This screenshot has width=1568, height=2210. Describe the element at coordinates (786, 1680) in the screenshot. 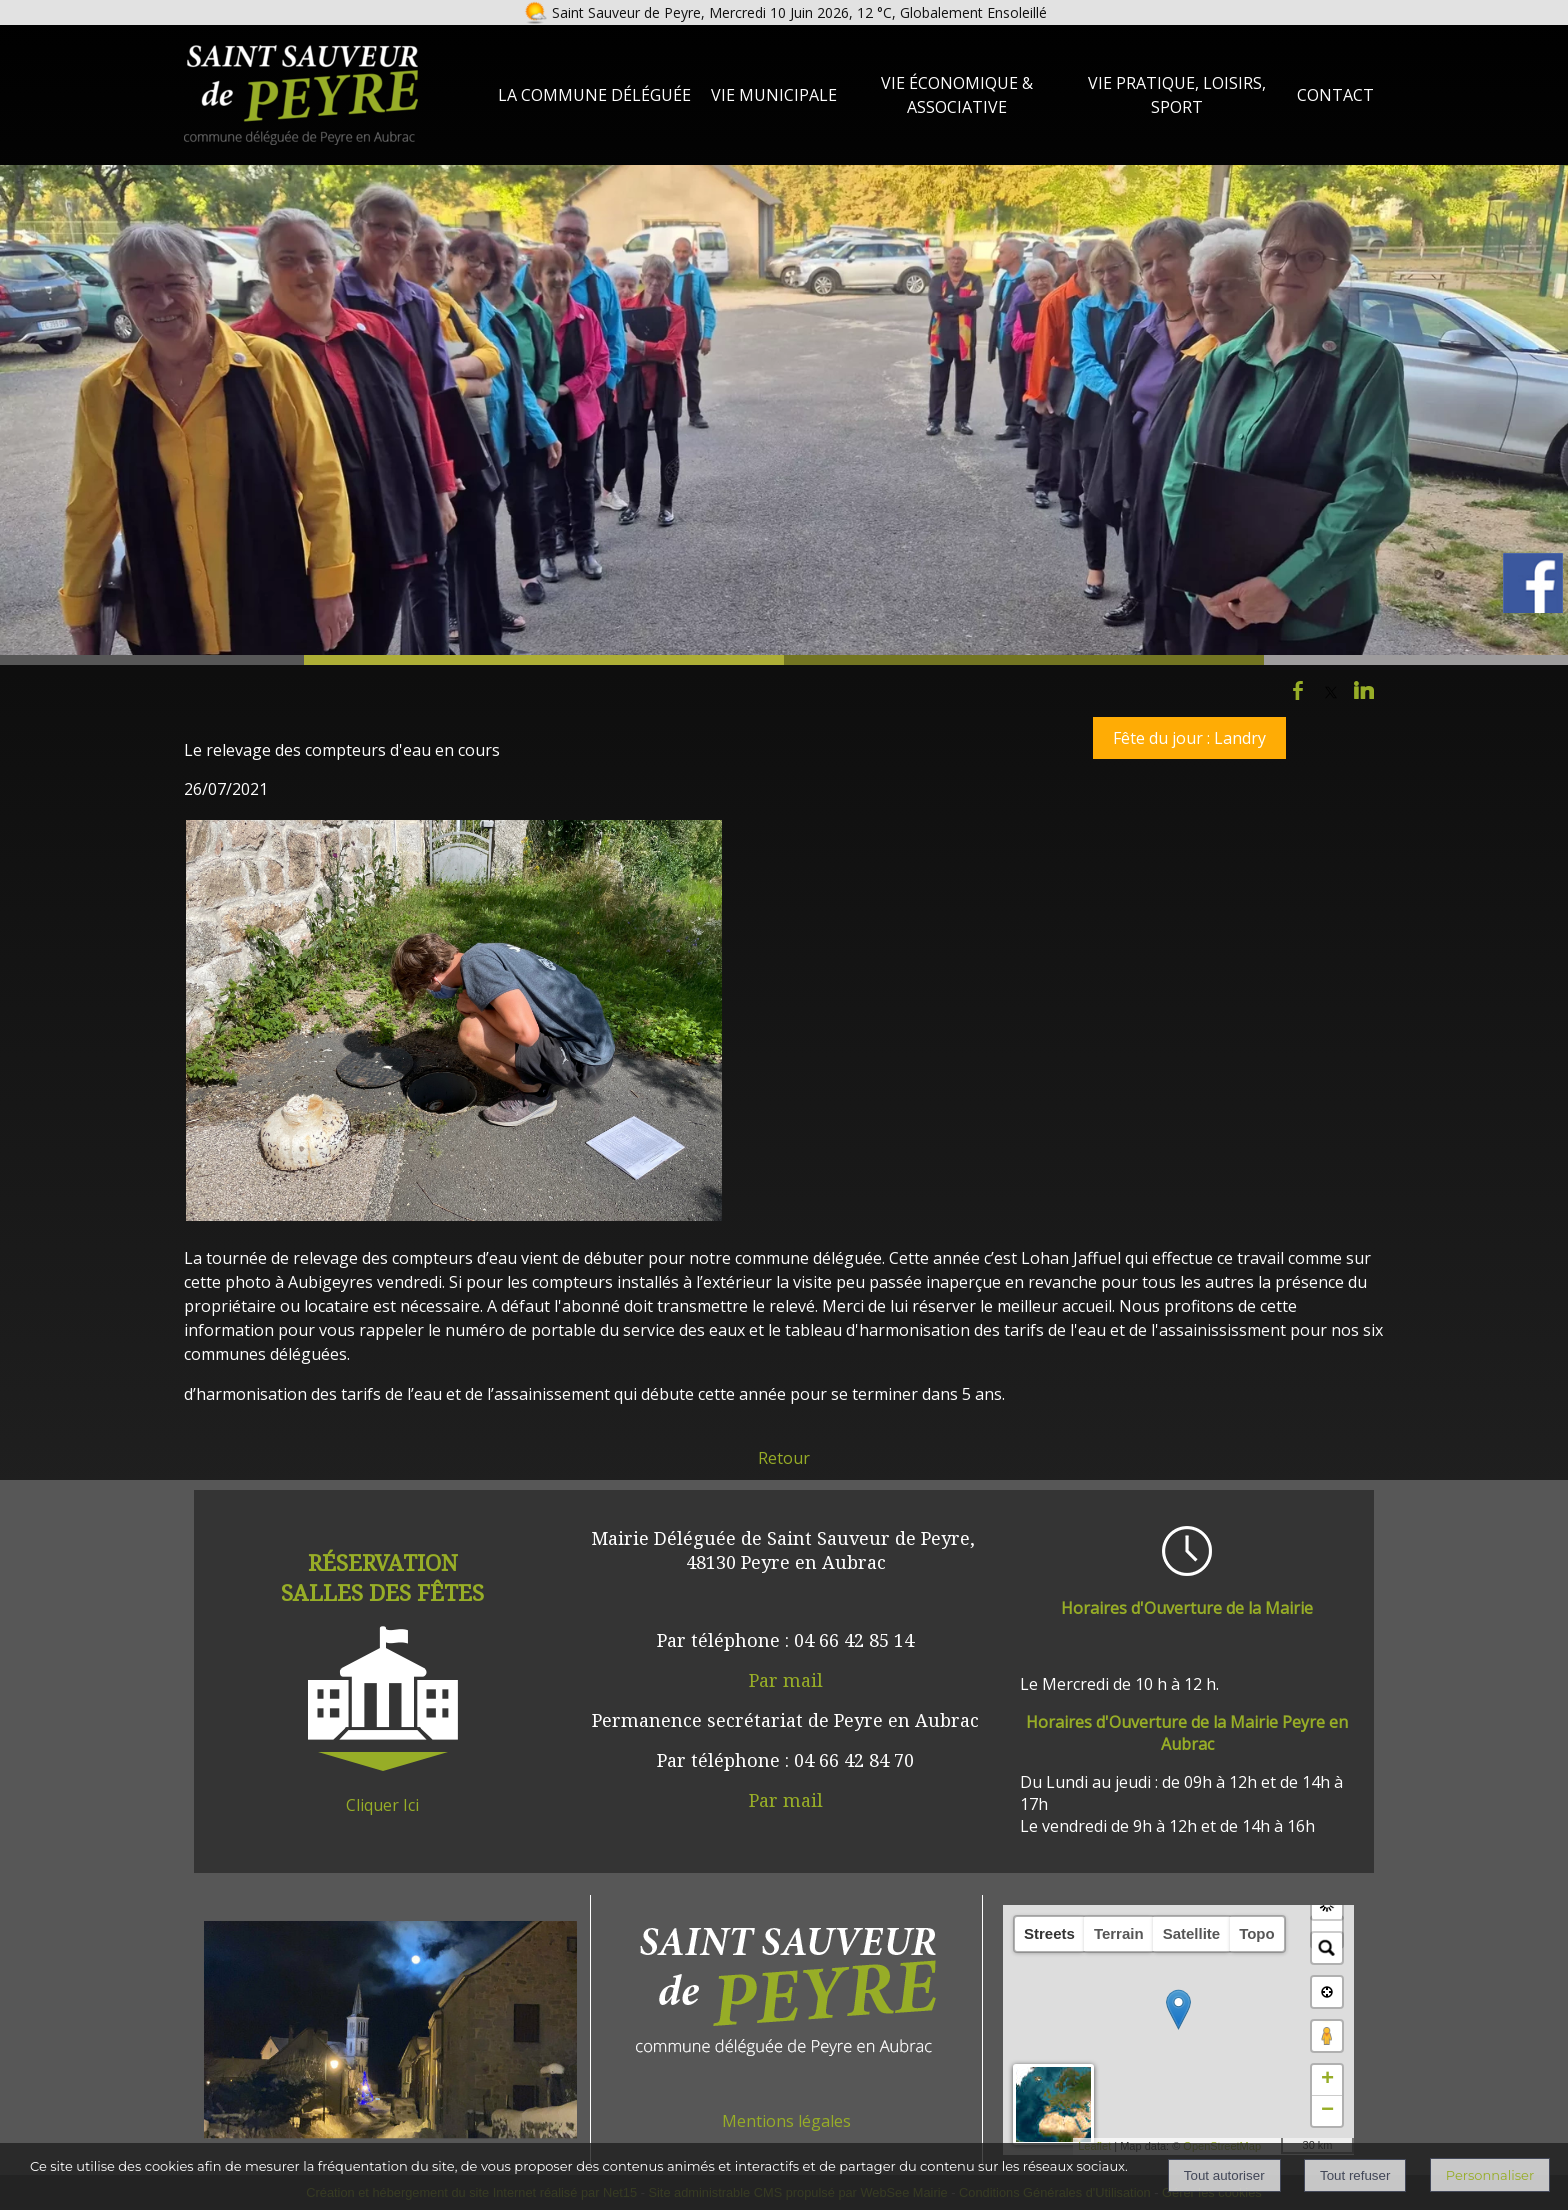

I see `Par mail` at that location.